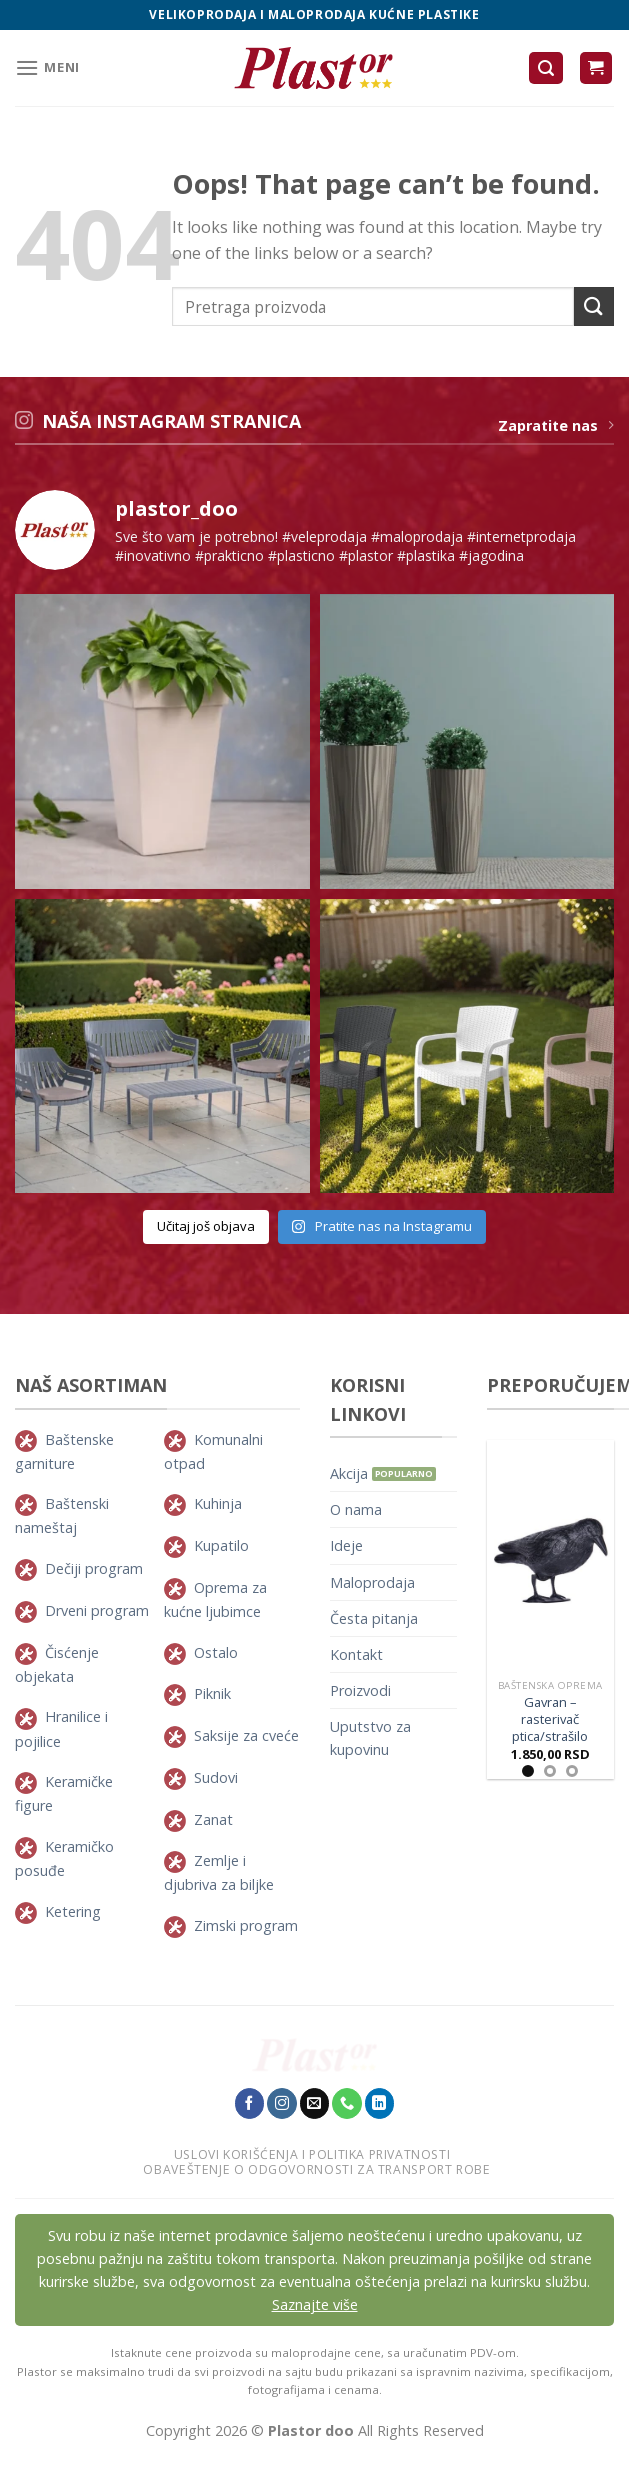  Describe the element at coordinates (212, 1693) in the screenshot. I see `Piknik` at that location.